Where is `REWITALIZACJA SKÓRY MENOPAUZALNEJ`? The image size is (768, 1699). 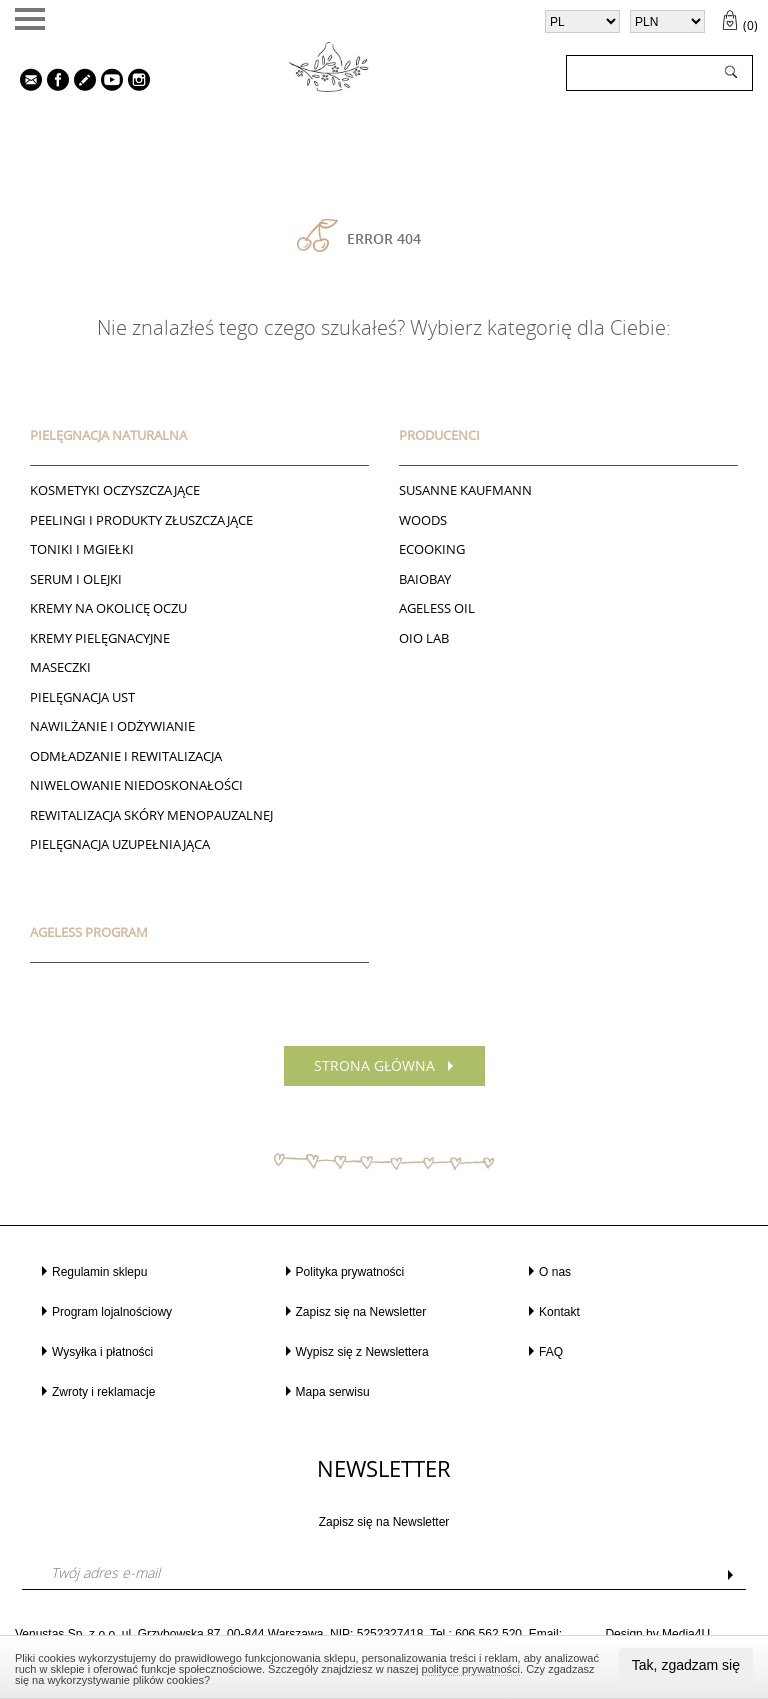
REWITALIZACJA SKÓRY MENOPAUZALNEJ is located at coordinates (151, 815).